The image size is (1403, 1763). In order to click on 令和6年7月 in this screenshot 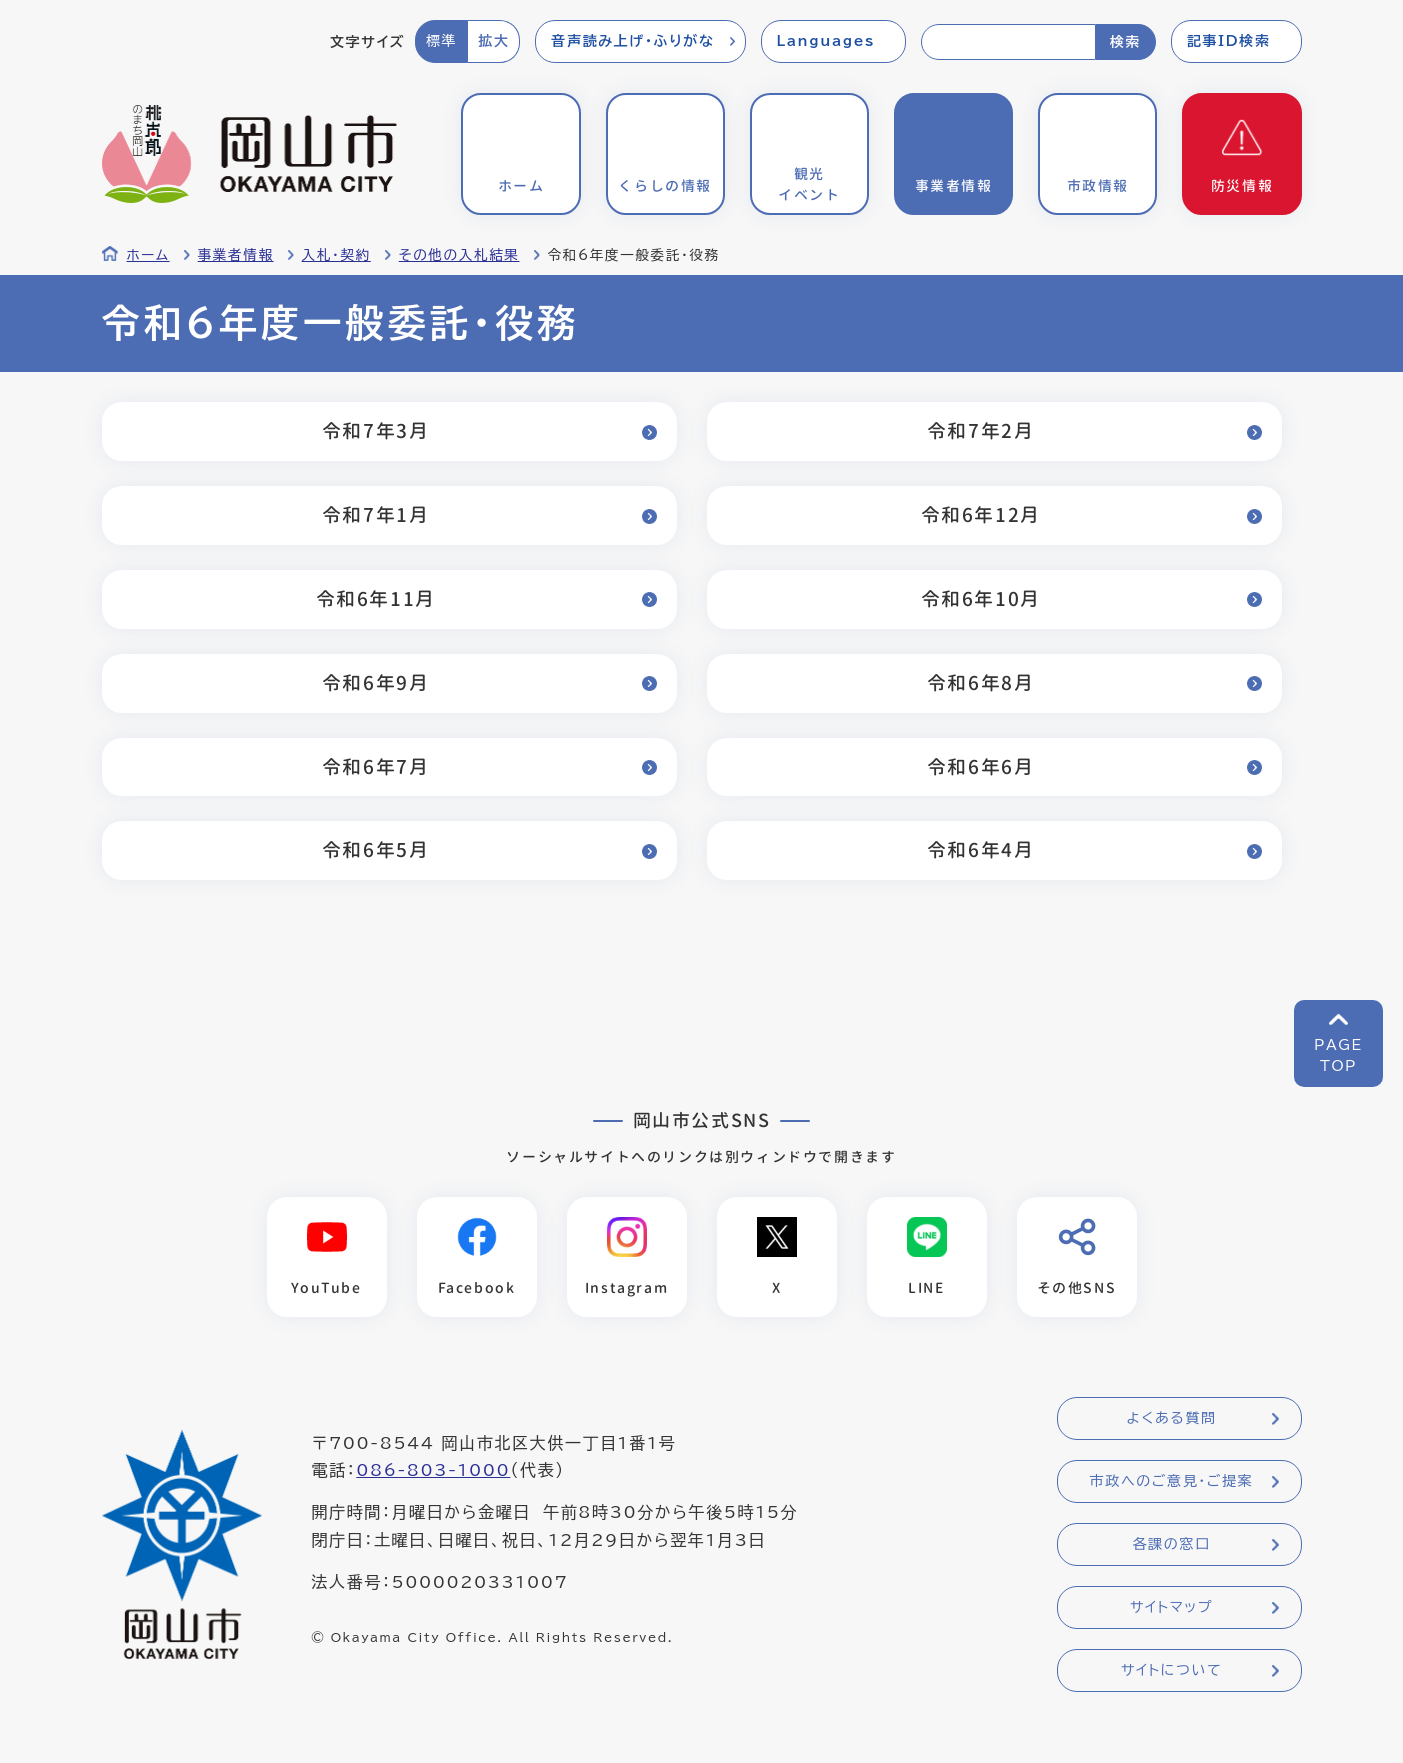, I will do `click(374, 766)`.